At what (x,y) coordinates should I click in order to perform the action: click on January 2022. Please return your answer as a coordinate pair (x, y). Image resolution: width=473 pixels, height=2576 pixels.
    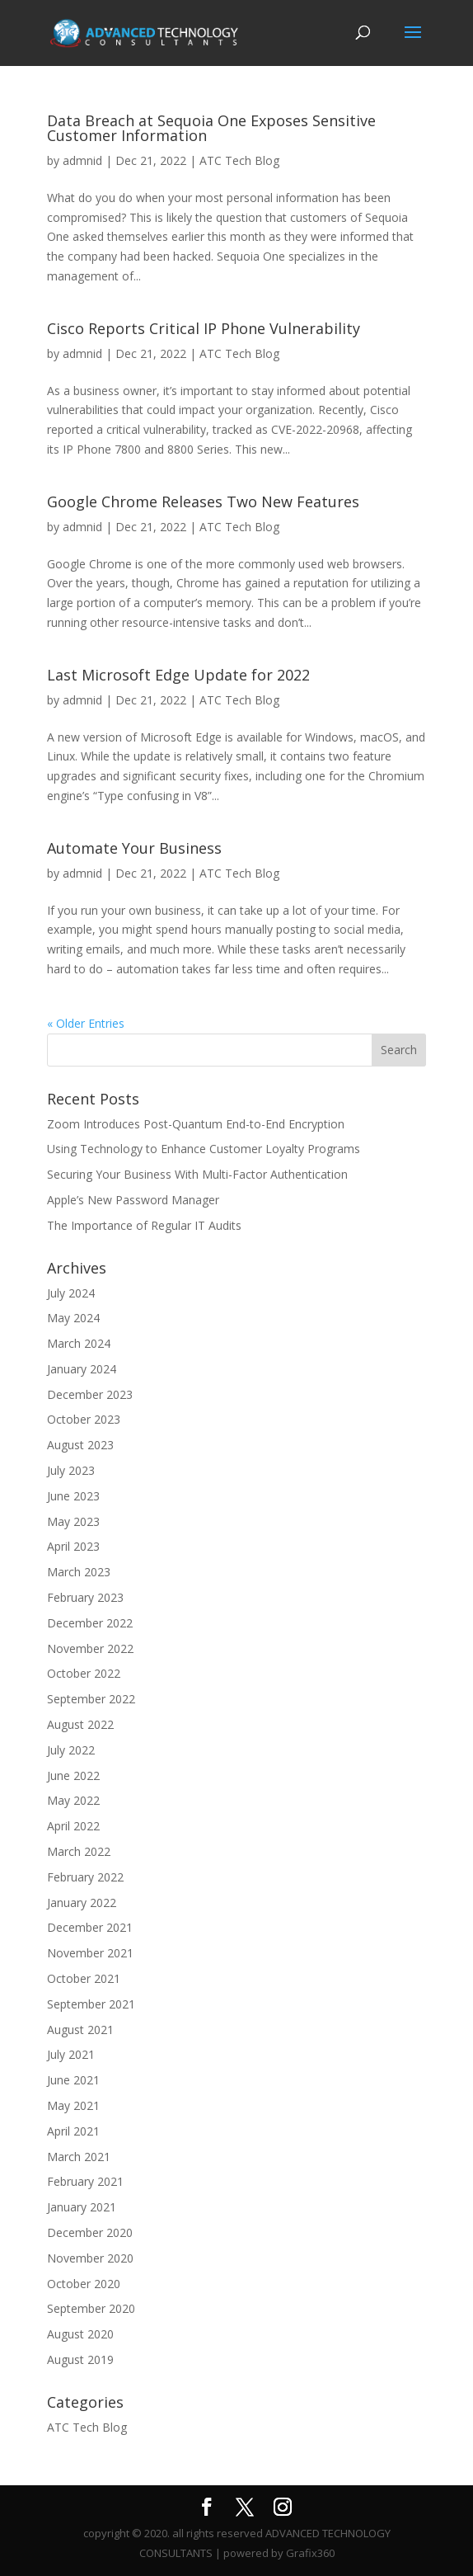
    Looking at the image, I should click on (81, 1902).